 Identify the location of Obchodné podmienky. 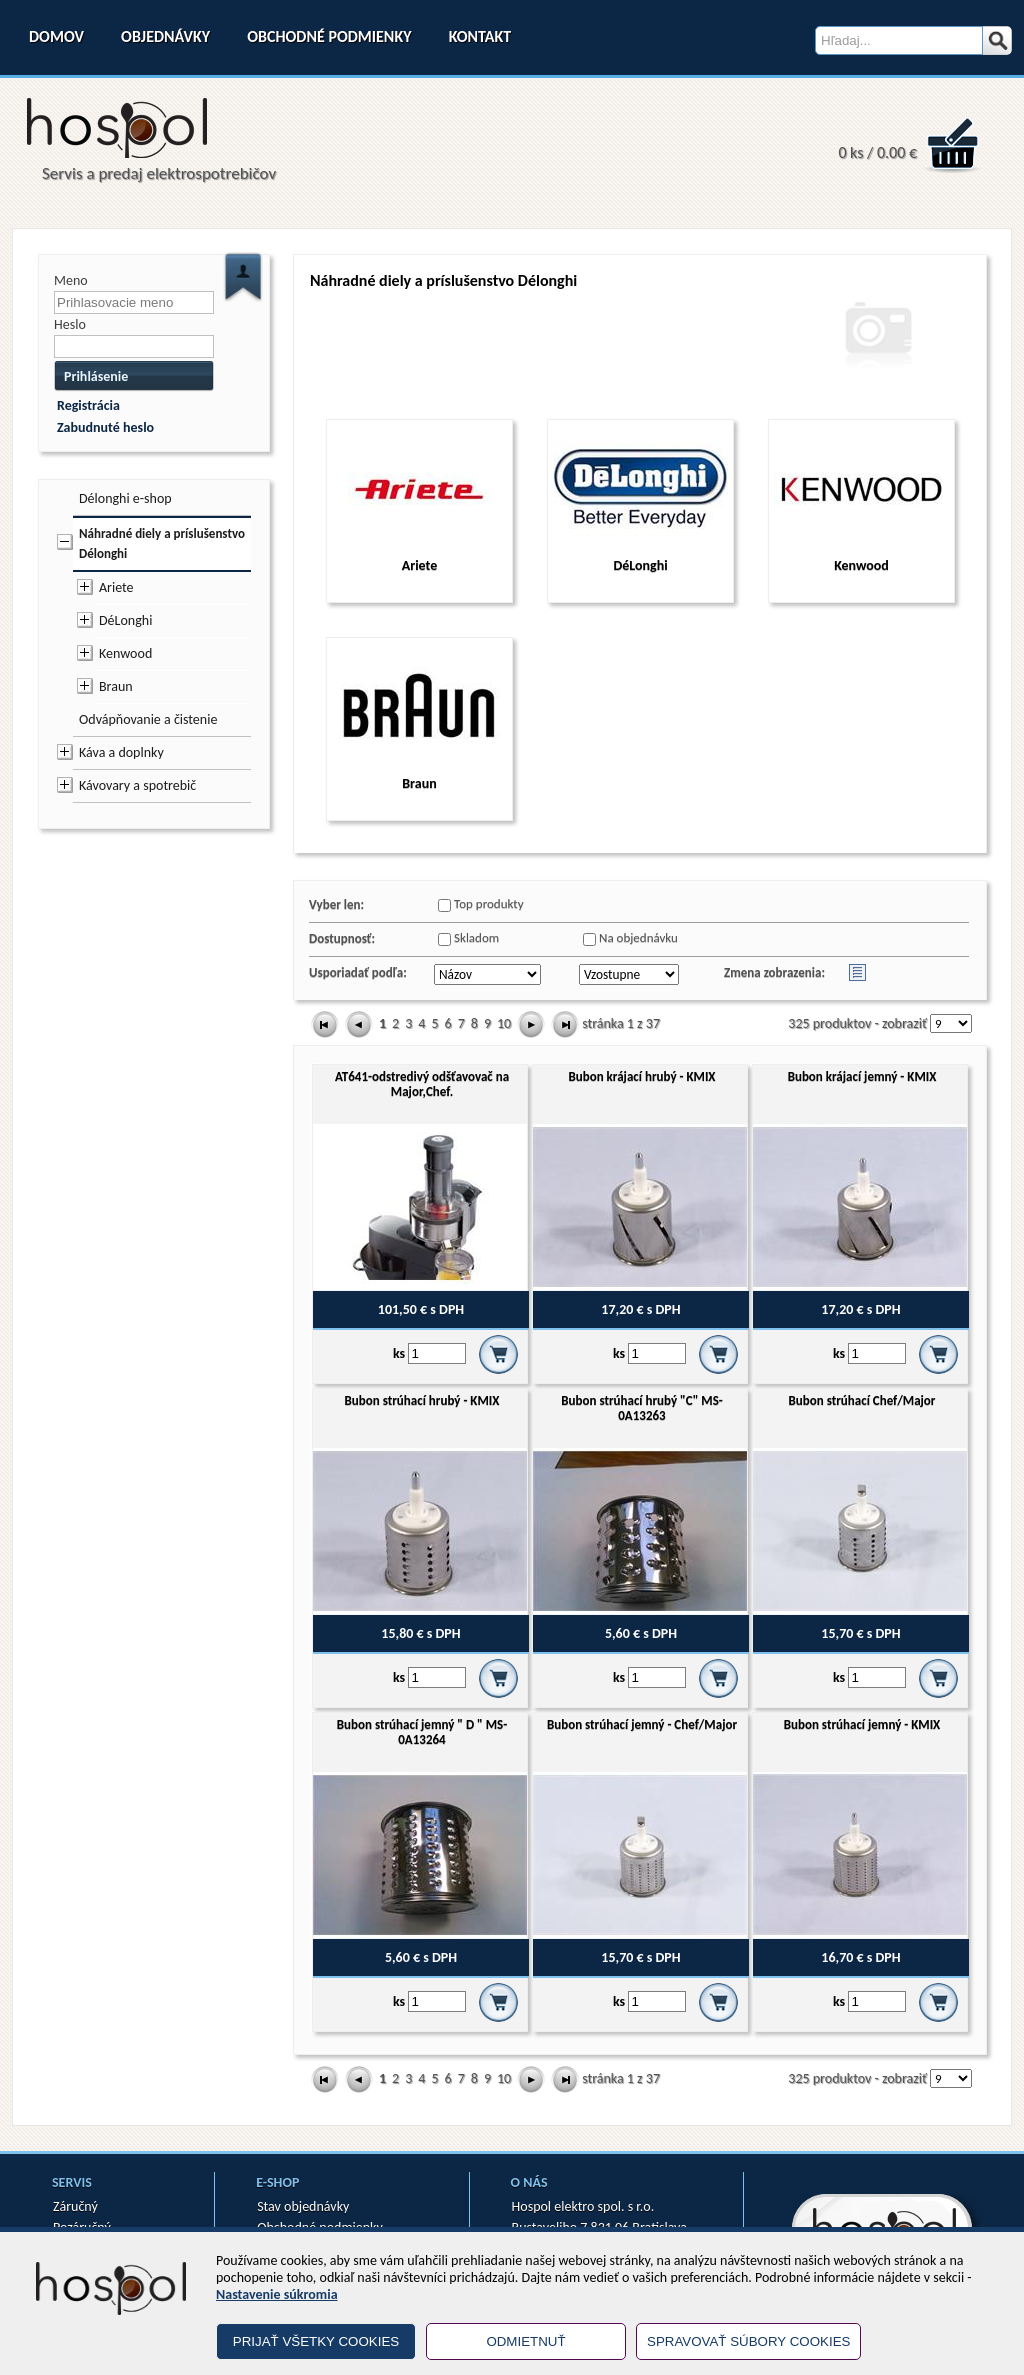
(329, 36).